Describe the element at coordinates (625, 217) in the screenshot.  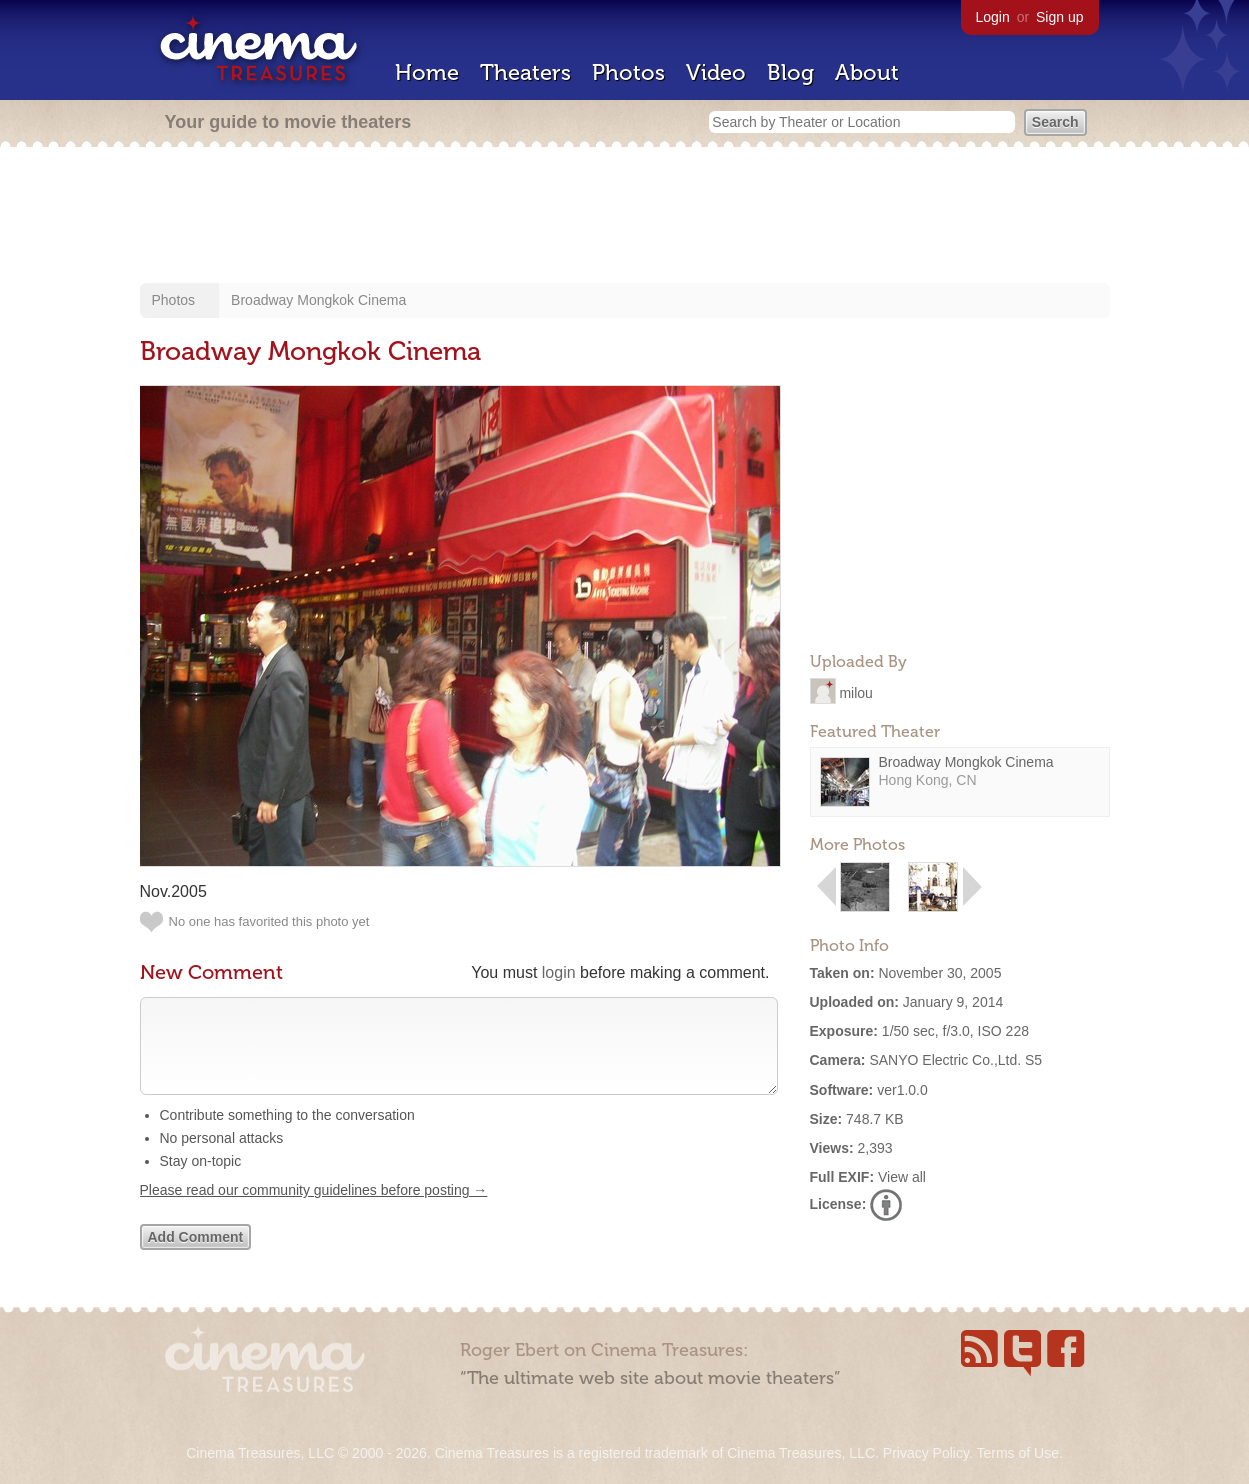
I see `[Advertisement]` at that location.